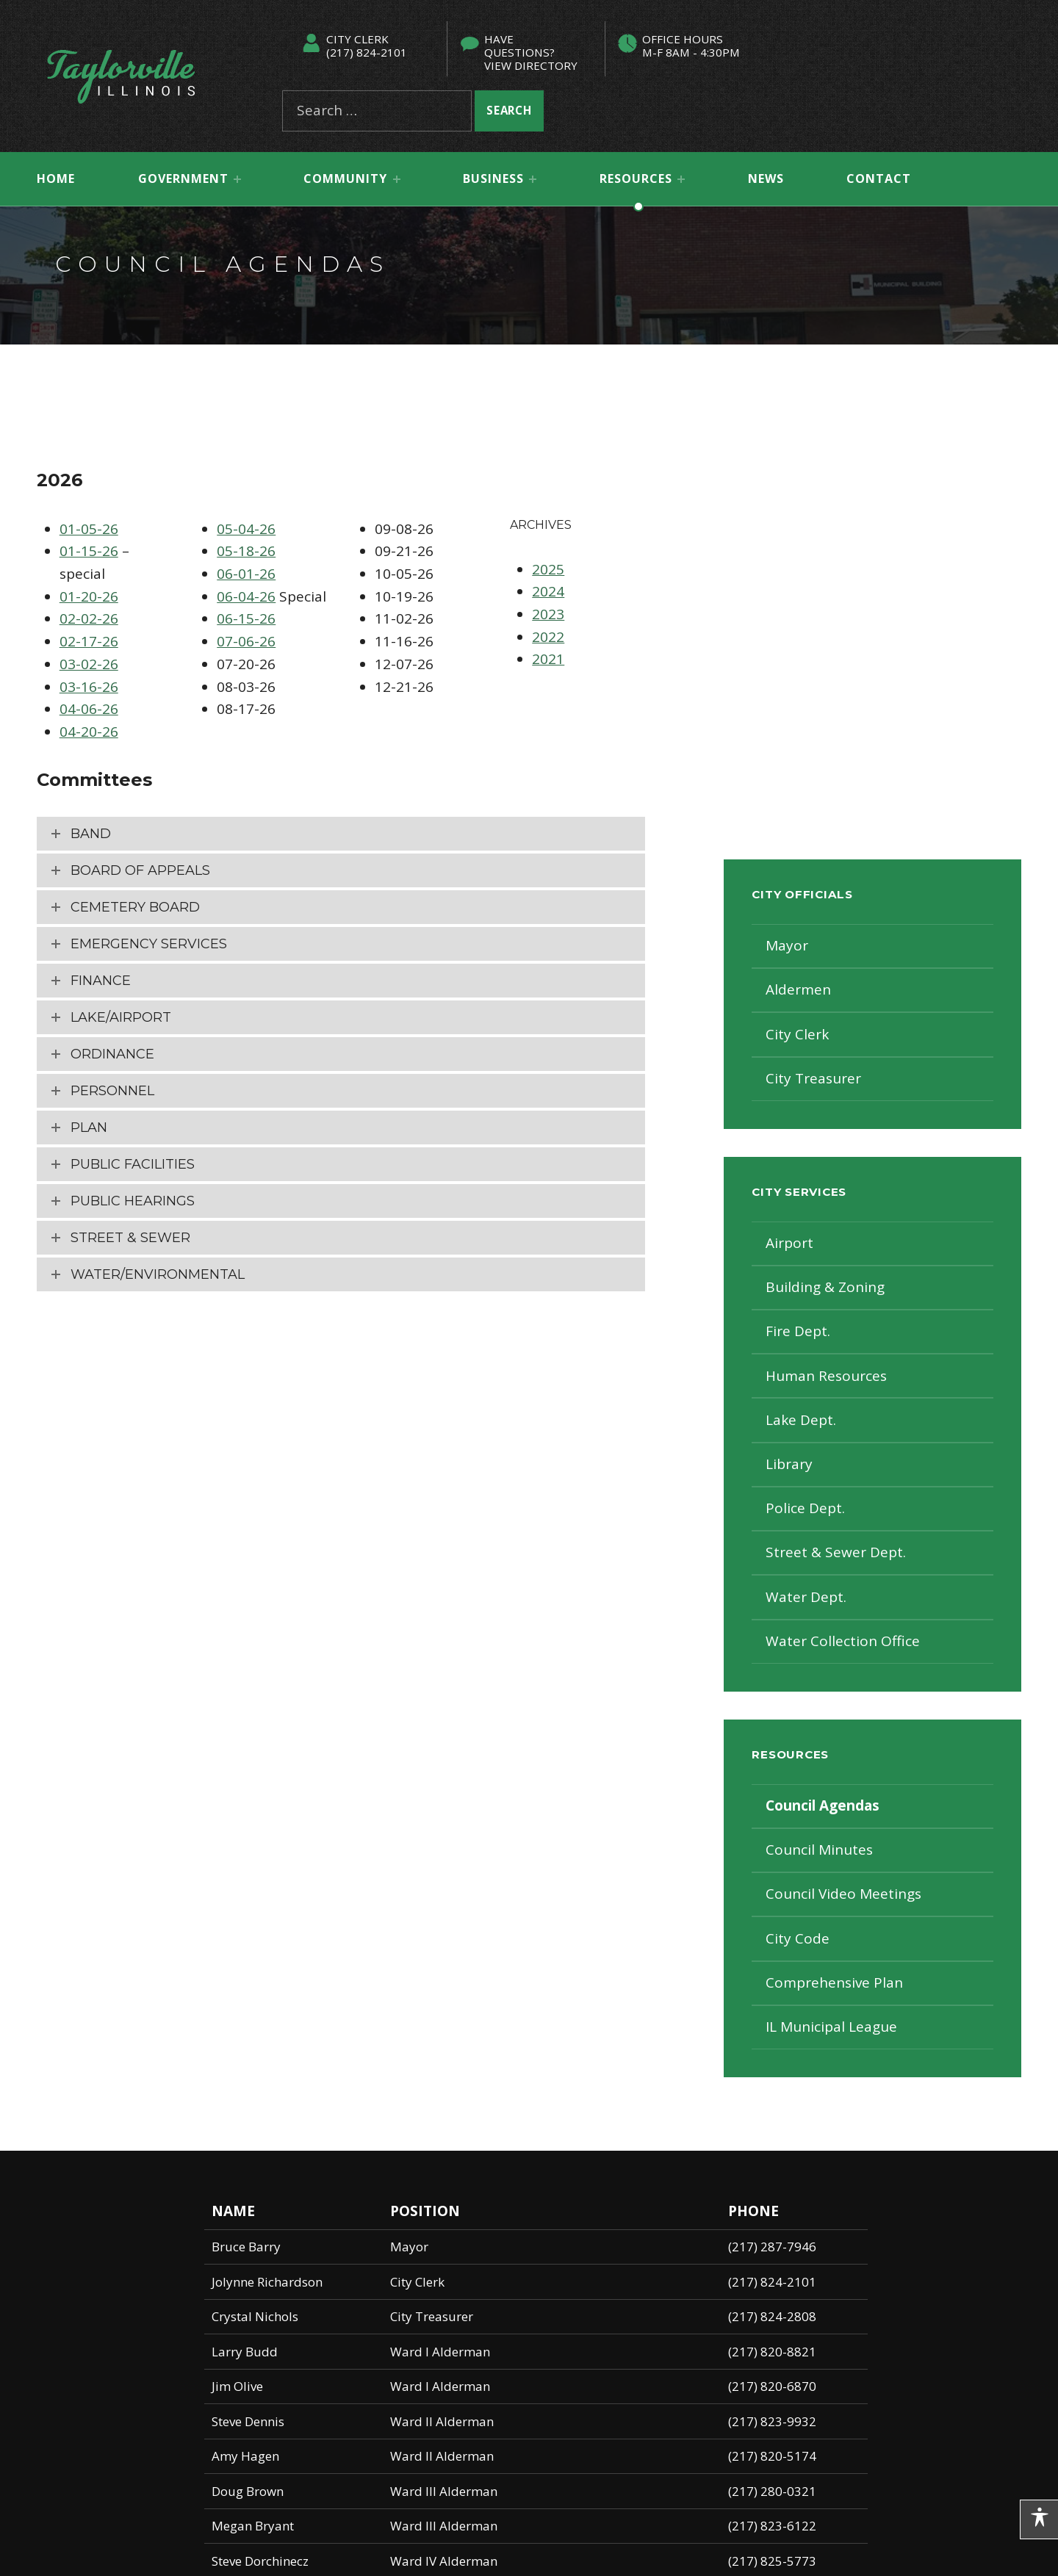 Image resolution: width=1058 pixels, height=2576 pixels. Describe the element at coordinates (89, 686) in the screenshot. I see `03-16-26` at that location.